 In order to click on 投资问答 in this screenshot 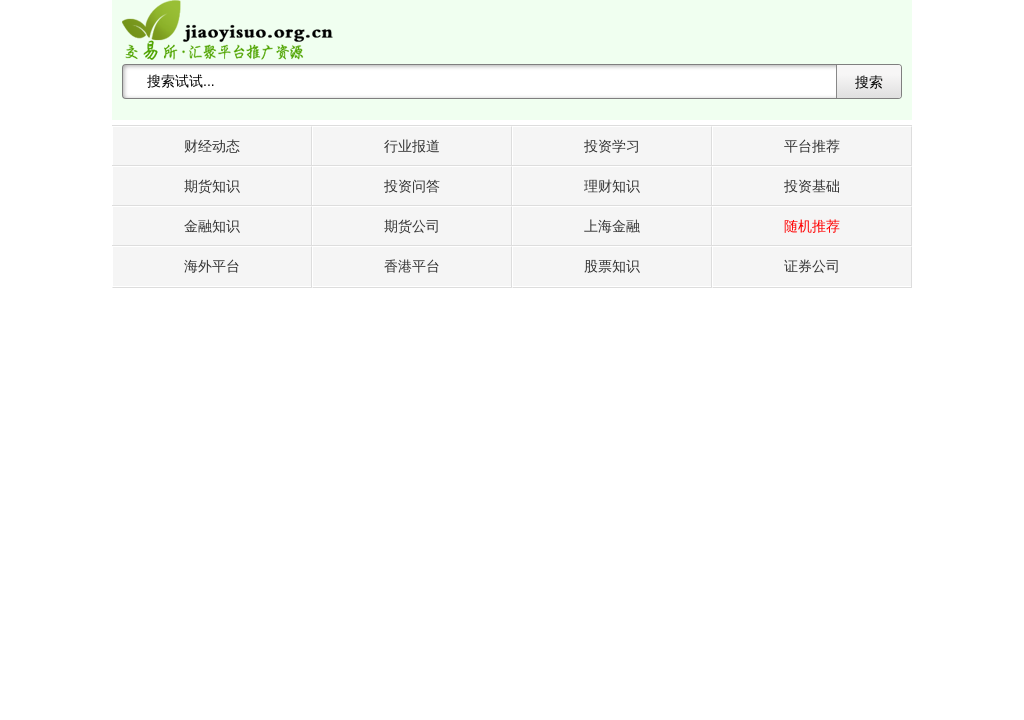, I will do `click(412, 186)`.